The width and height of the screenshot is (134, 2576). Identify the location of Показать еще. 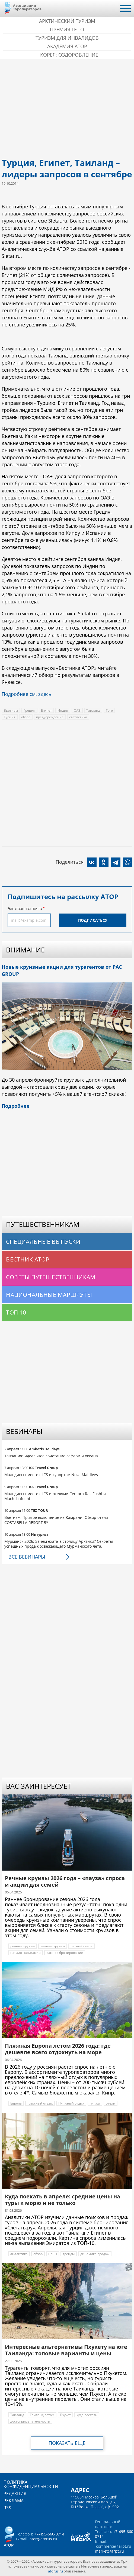
(67, 2443).